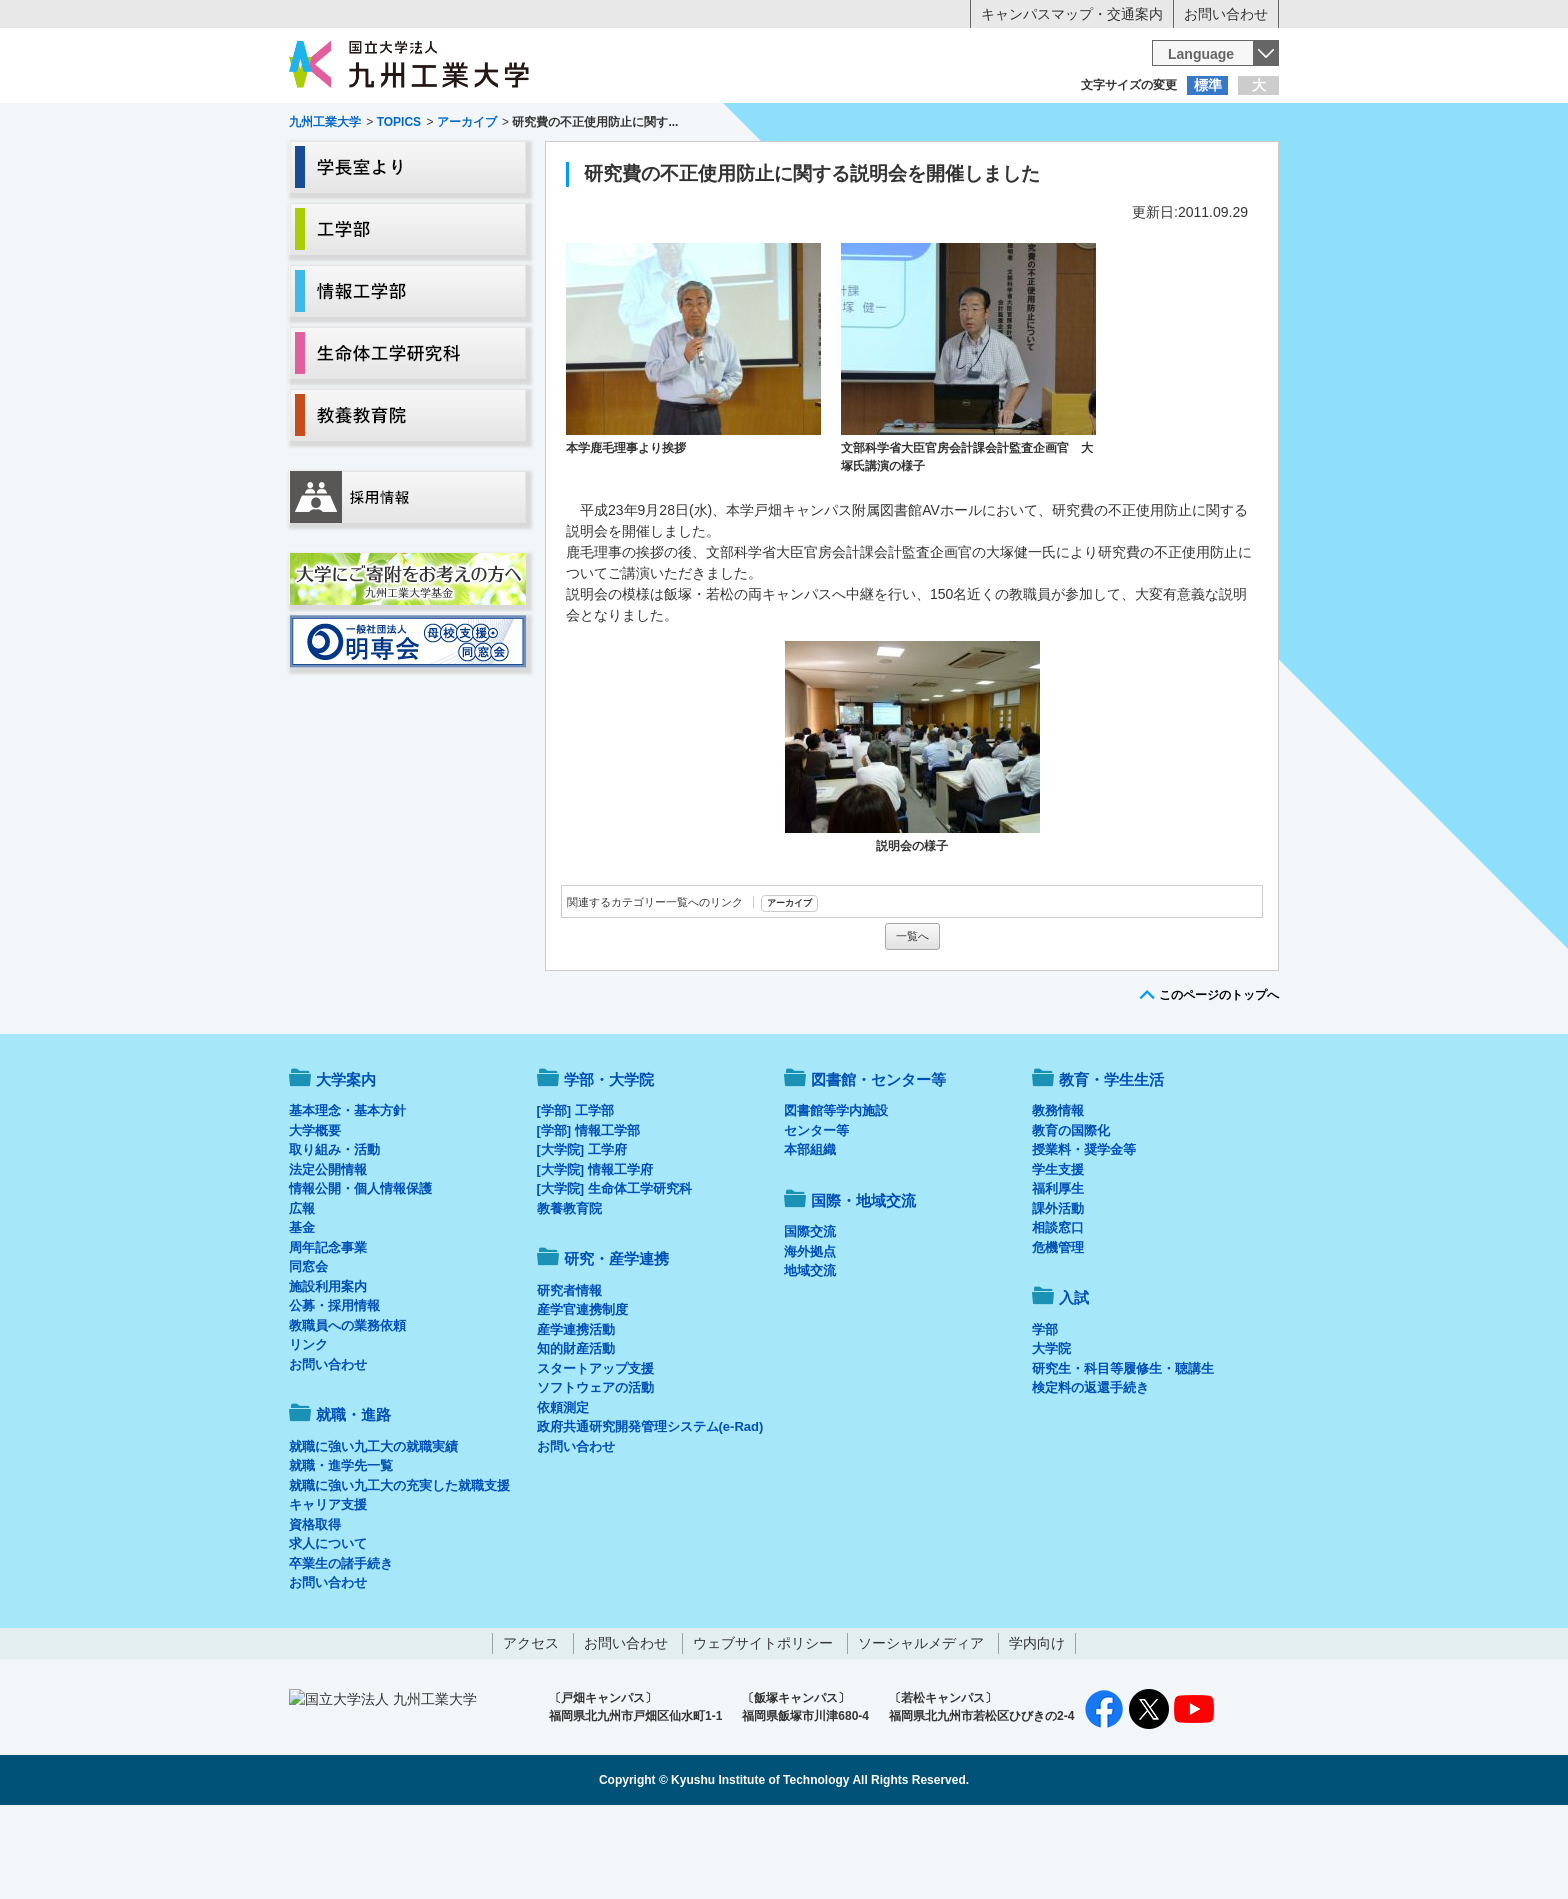  Describe the element at coordinates (1208, 85) in the screenshot. I see `標準` at that location.